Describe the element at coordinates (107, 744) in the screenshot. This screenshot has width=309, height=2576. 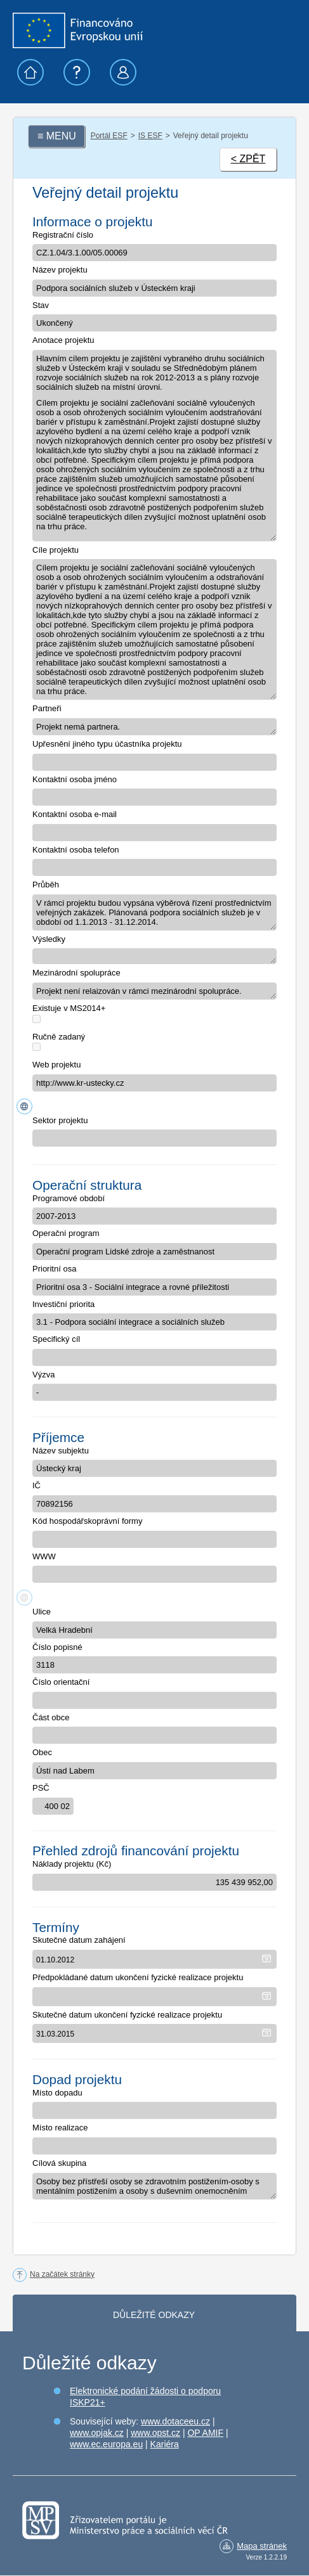
I see `Upřesnění jiného typu účastníka projektu` at that location.